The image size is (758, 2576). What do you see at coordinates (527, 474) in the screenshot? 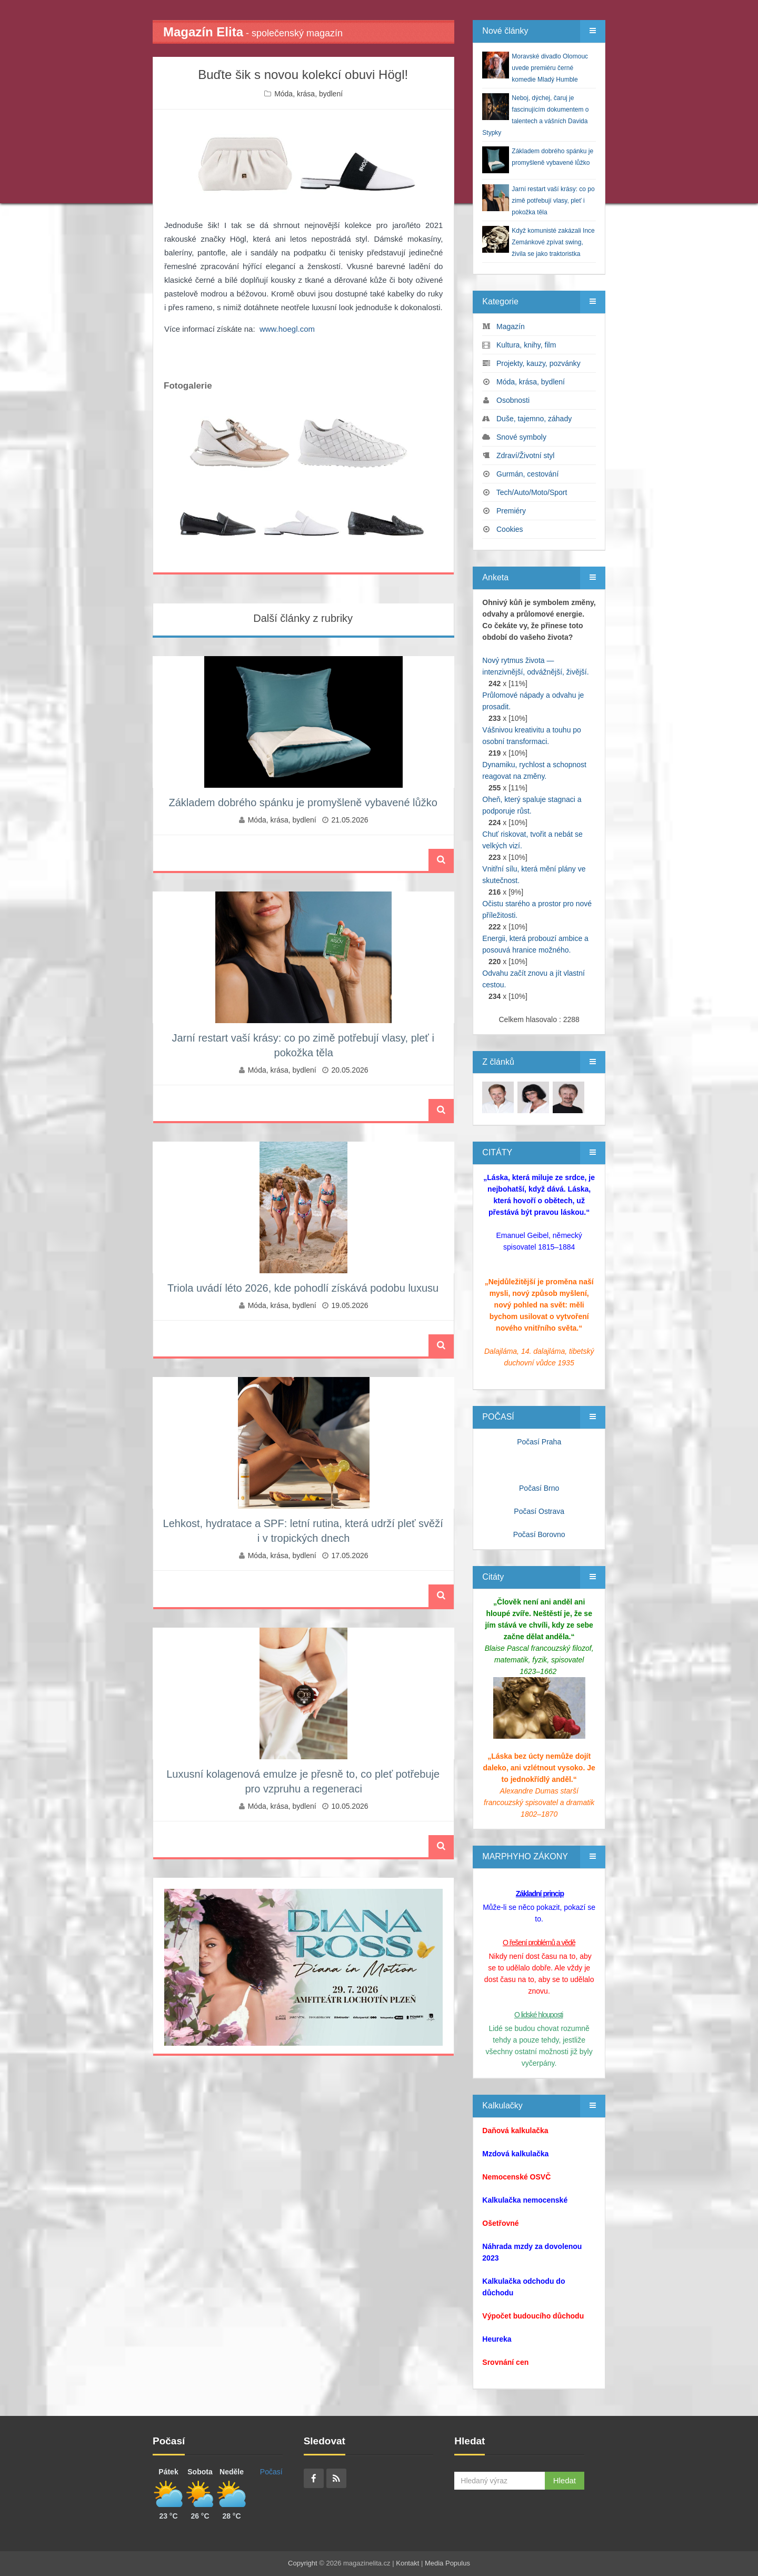
I see `Gurmán, cestování` at bounding box center [527, 474].